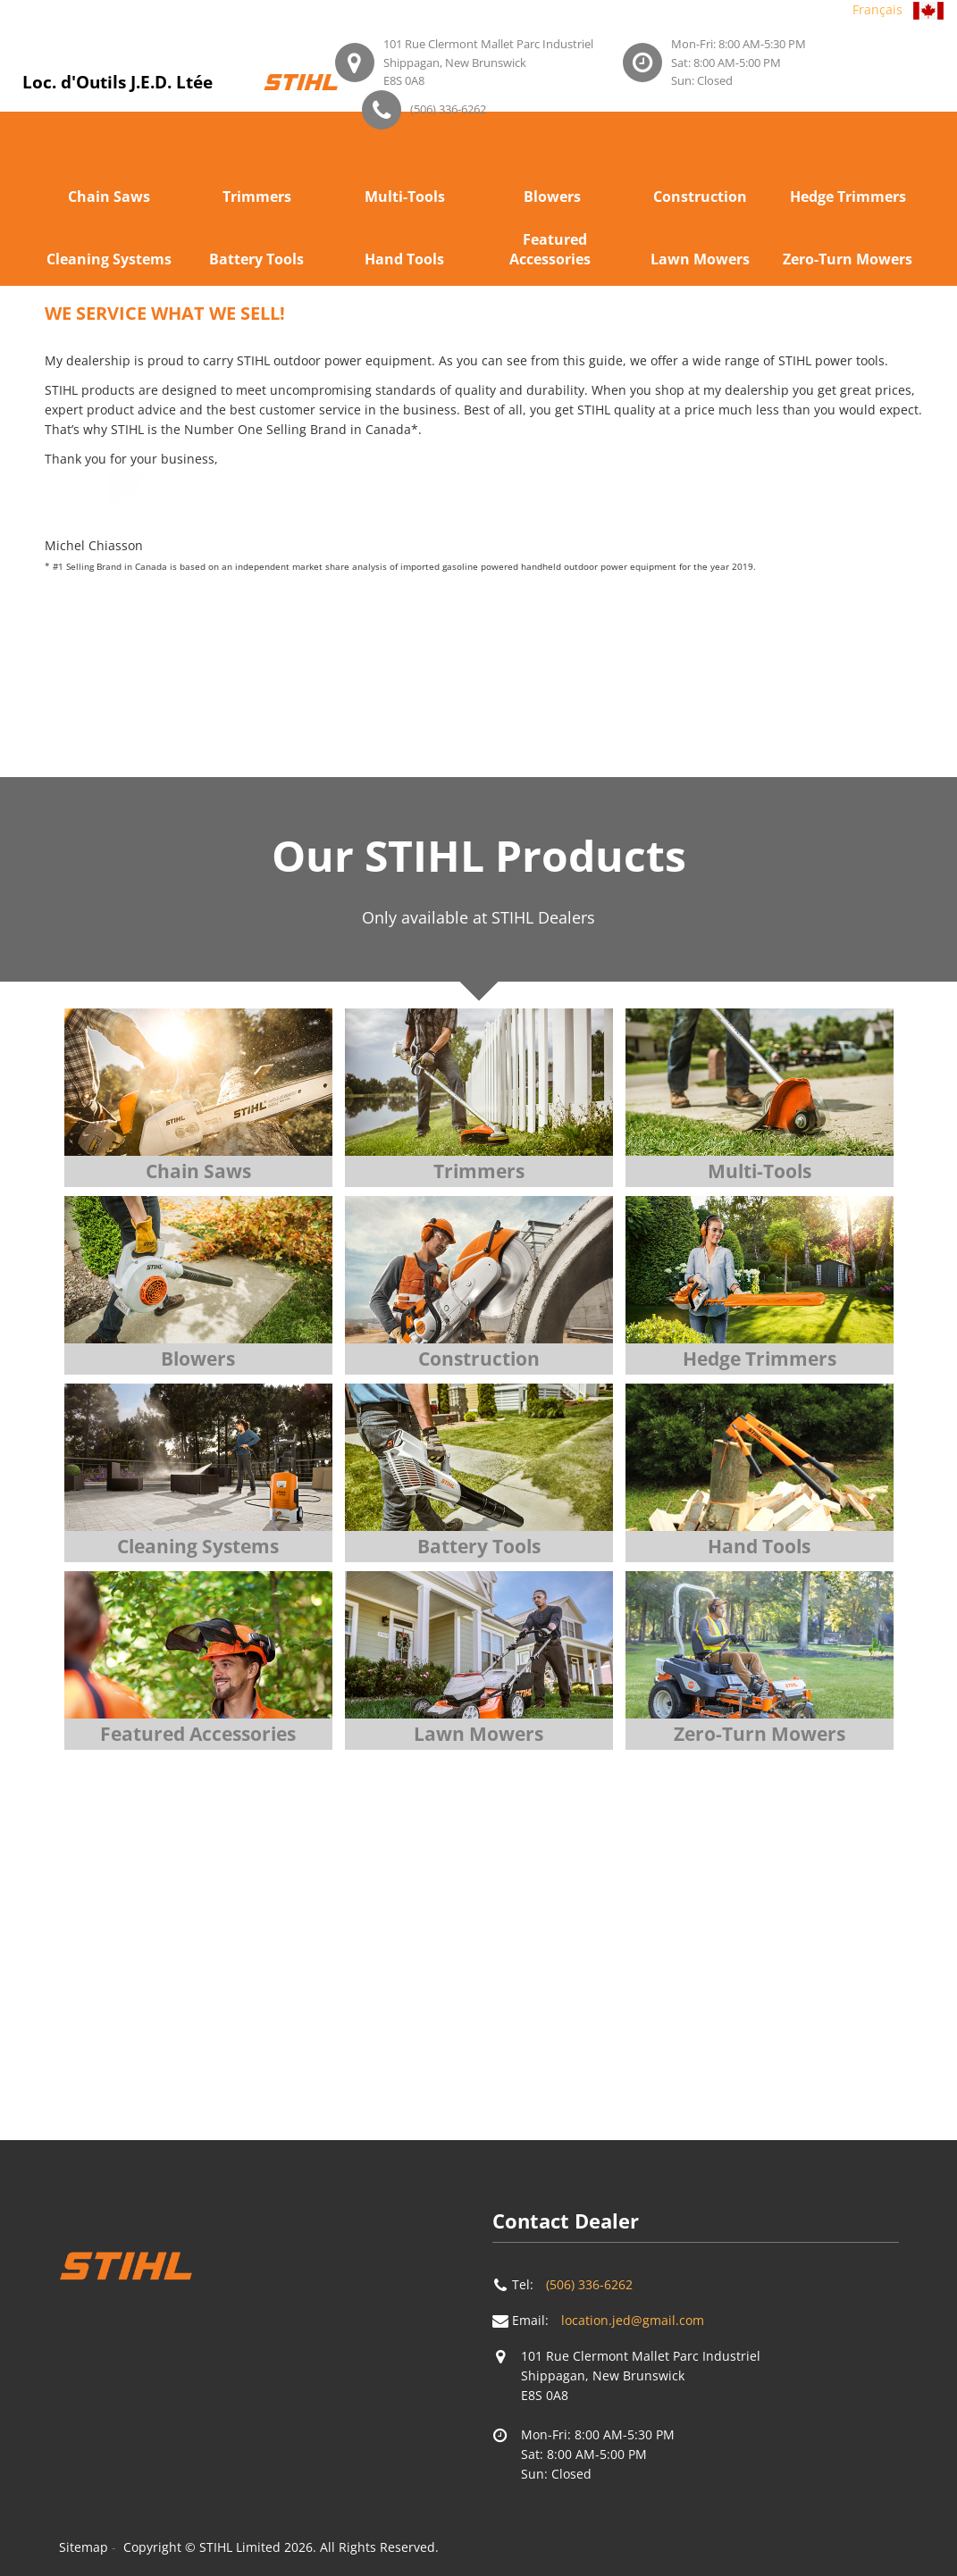 The width and height of the screenshot is (957, 2576). What do you see at coordinates (256, 196) in the screenshot?
I see `Trimmers` at bounding box center [256, 196].